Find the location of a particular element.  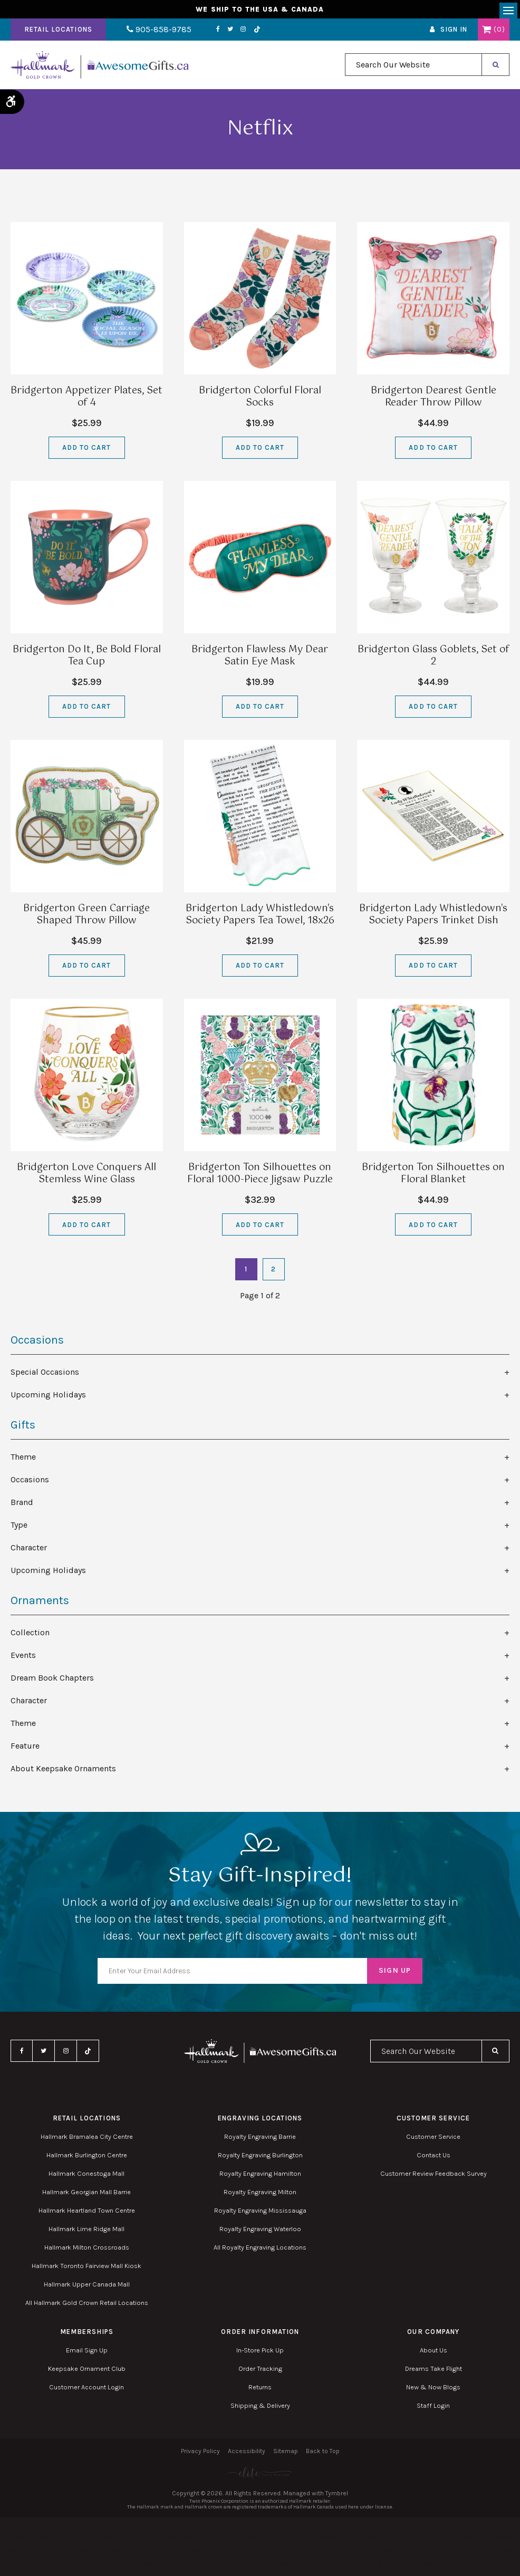

Occasions [tab] is located at coordinates (30, 1483).